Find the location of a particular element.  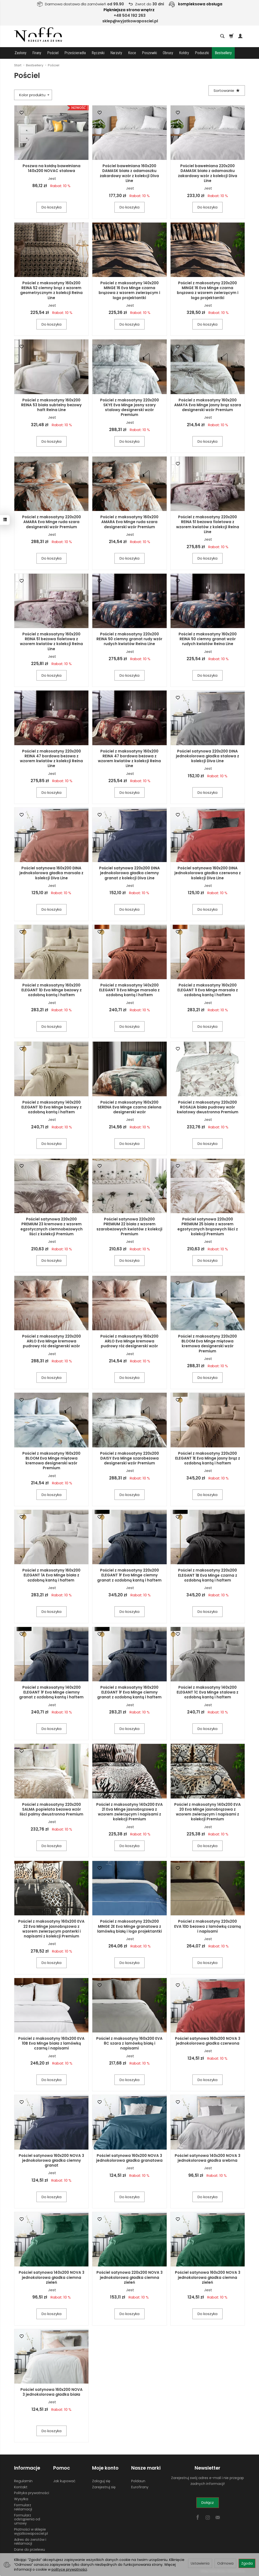

Eurofirany is located at coordinates (139, 2487).